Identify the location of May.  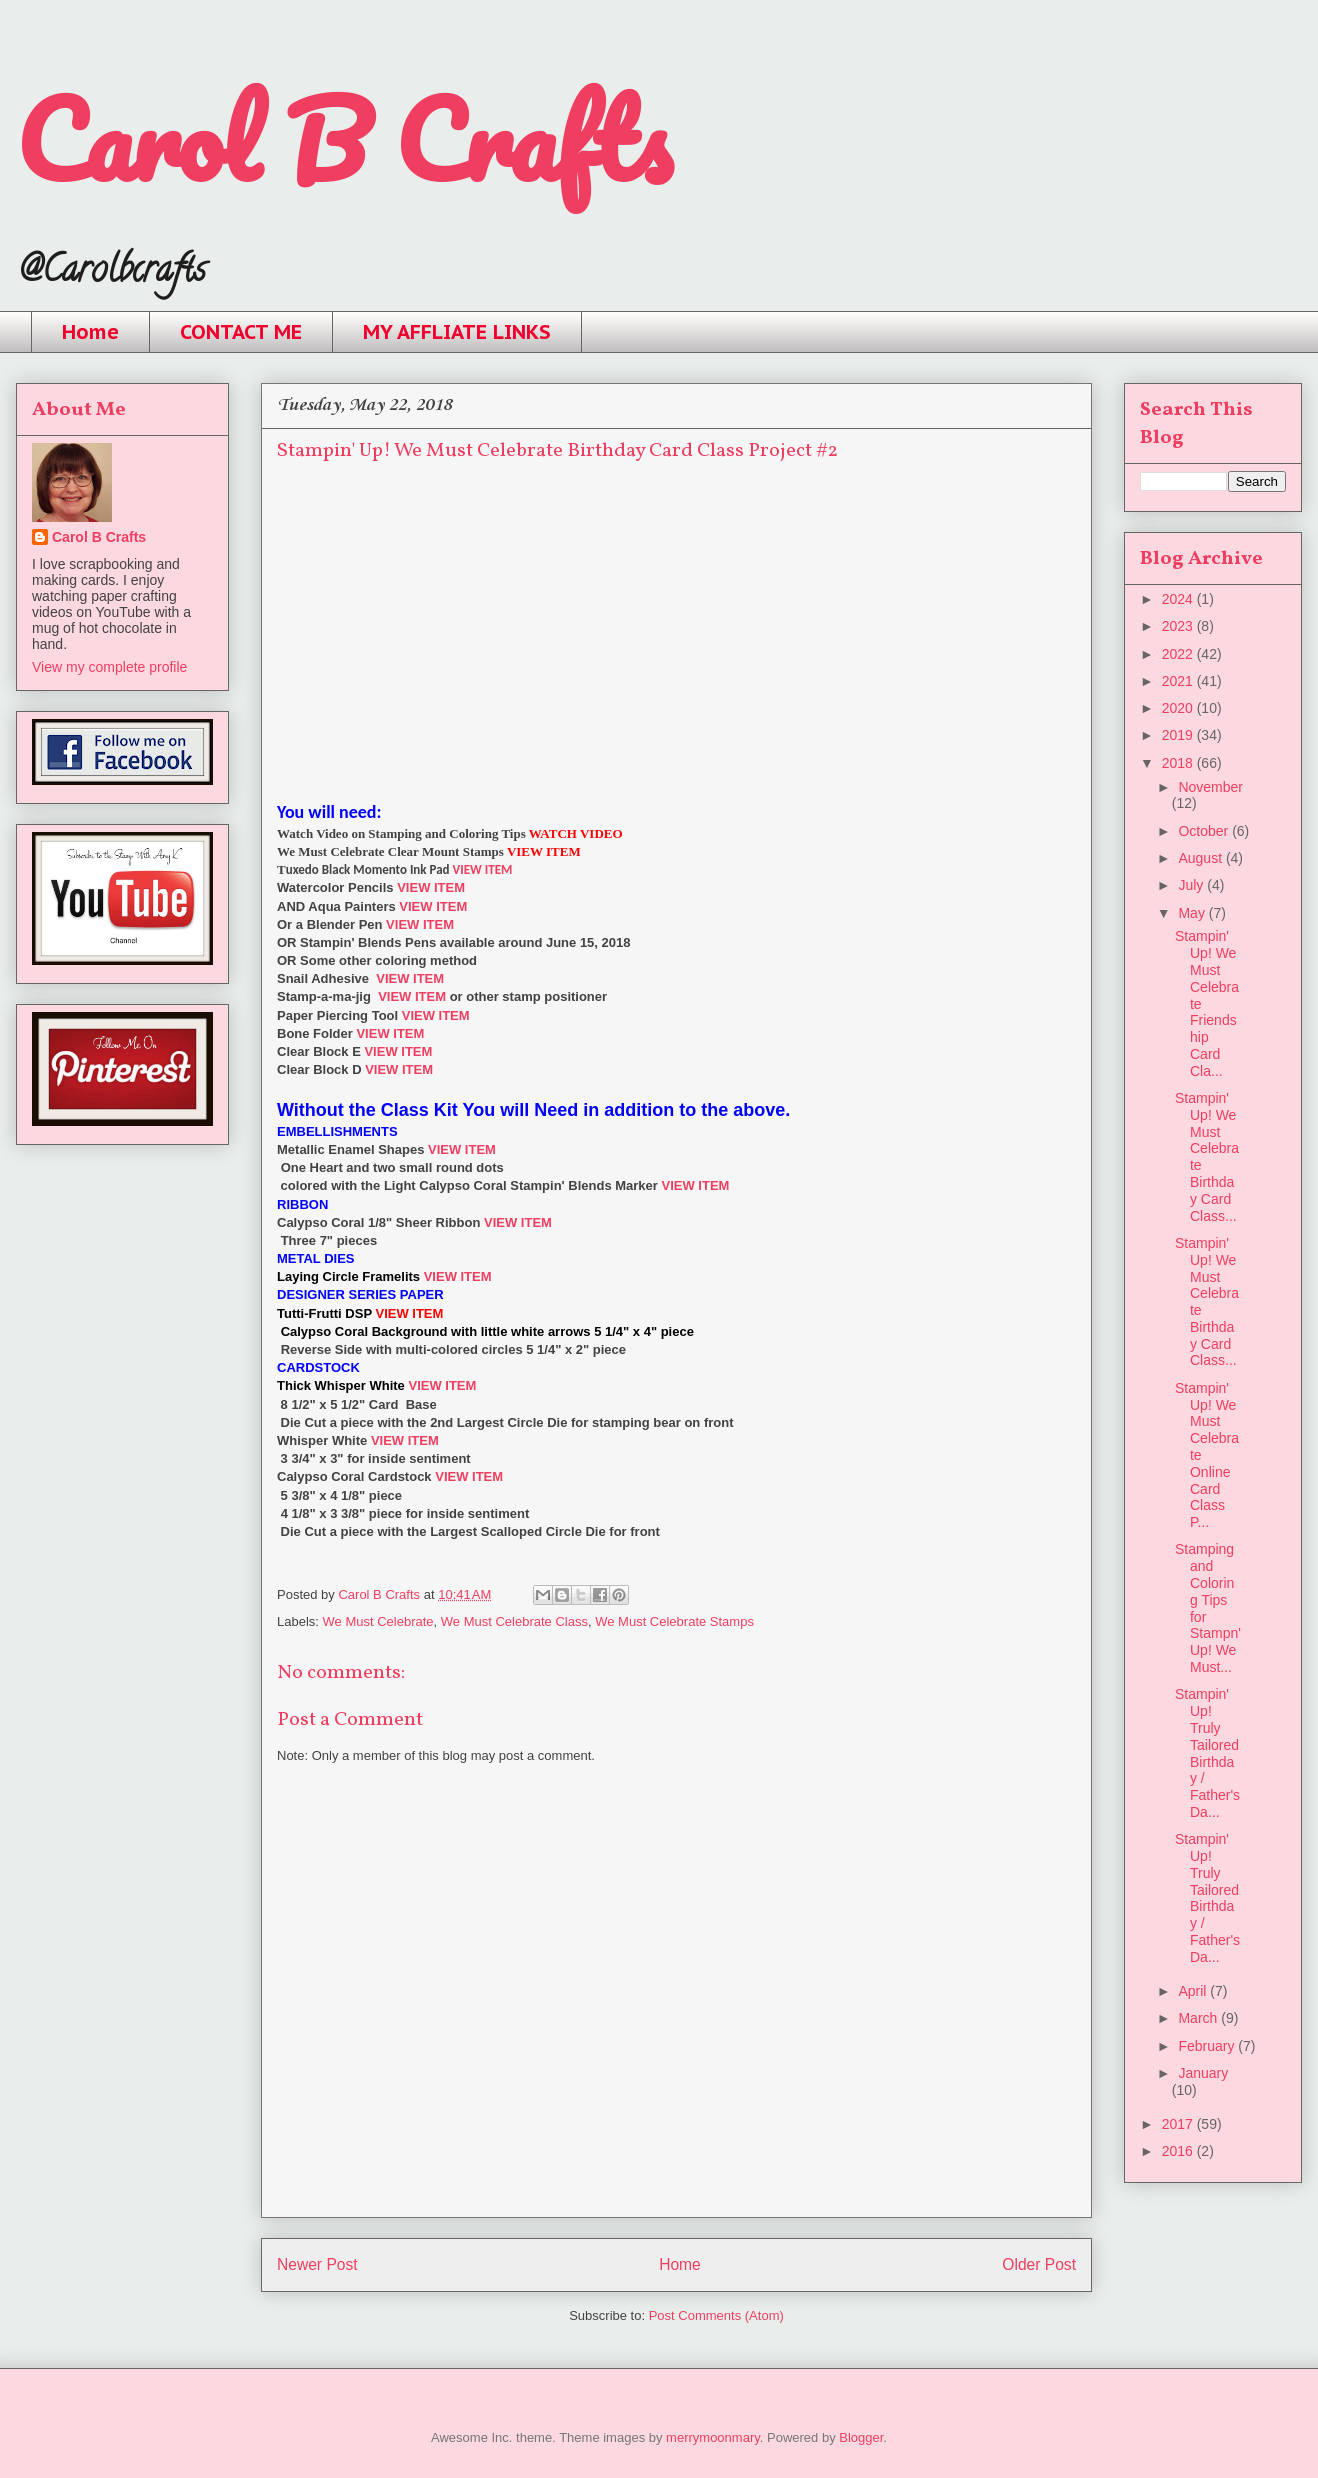
(1193, 913).